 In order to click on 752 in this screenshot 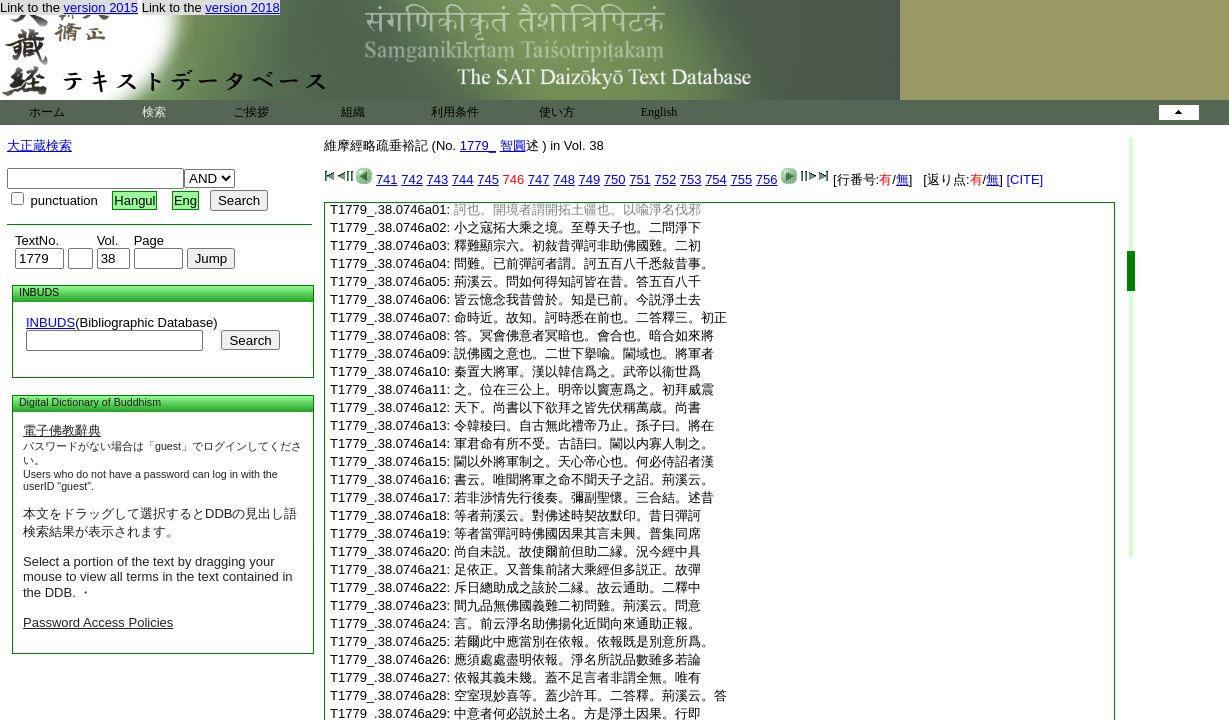, I will do `click(665, 179)`.